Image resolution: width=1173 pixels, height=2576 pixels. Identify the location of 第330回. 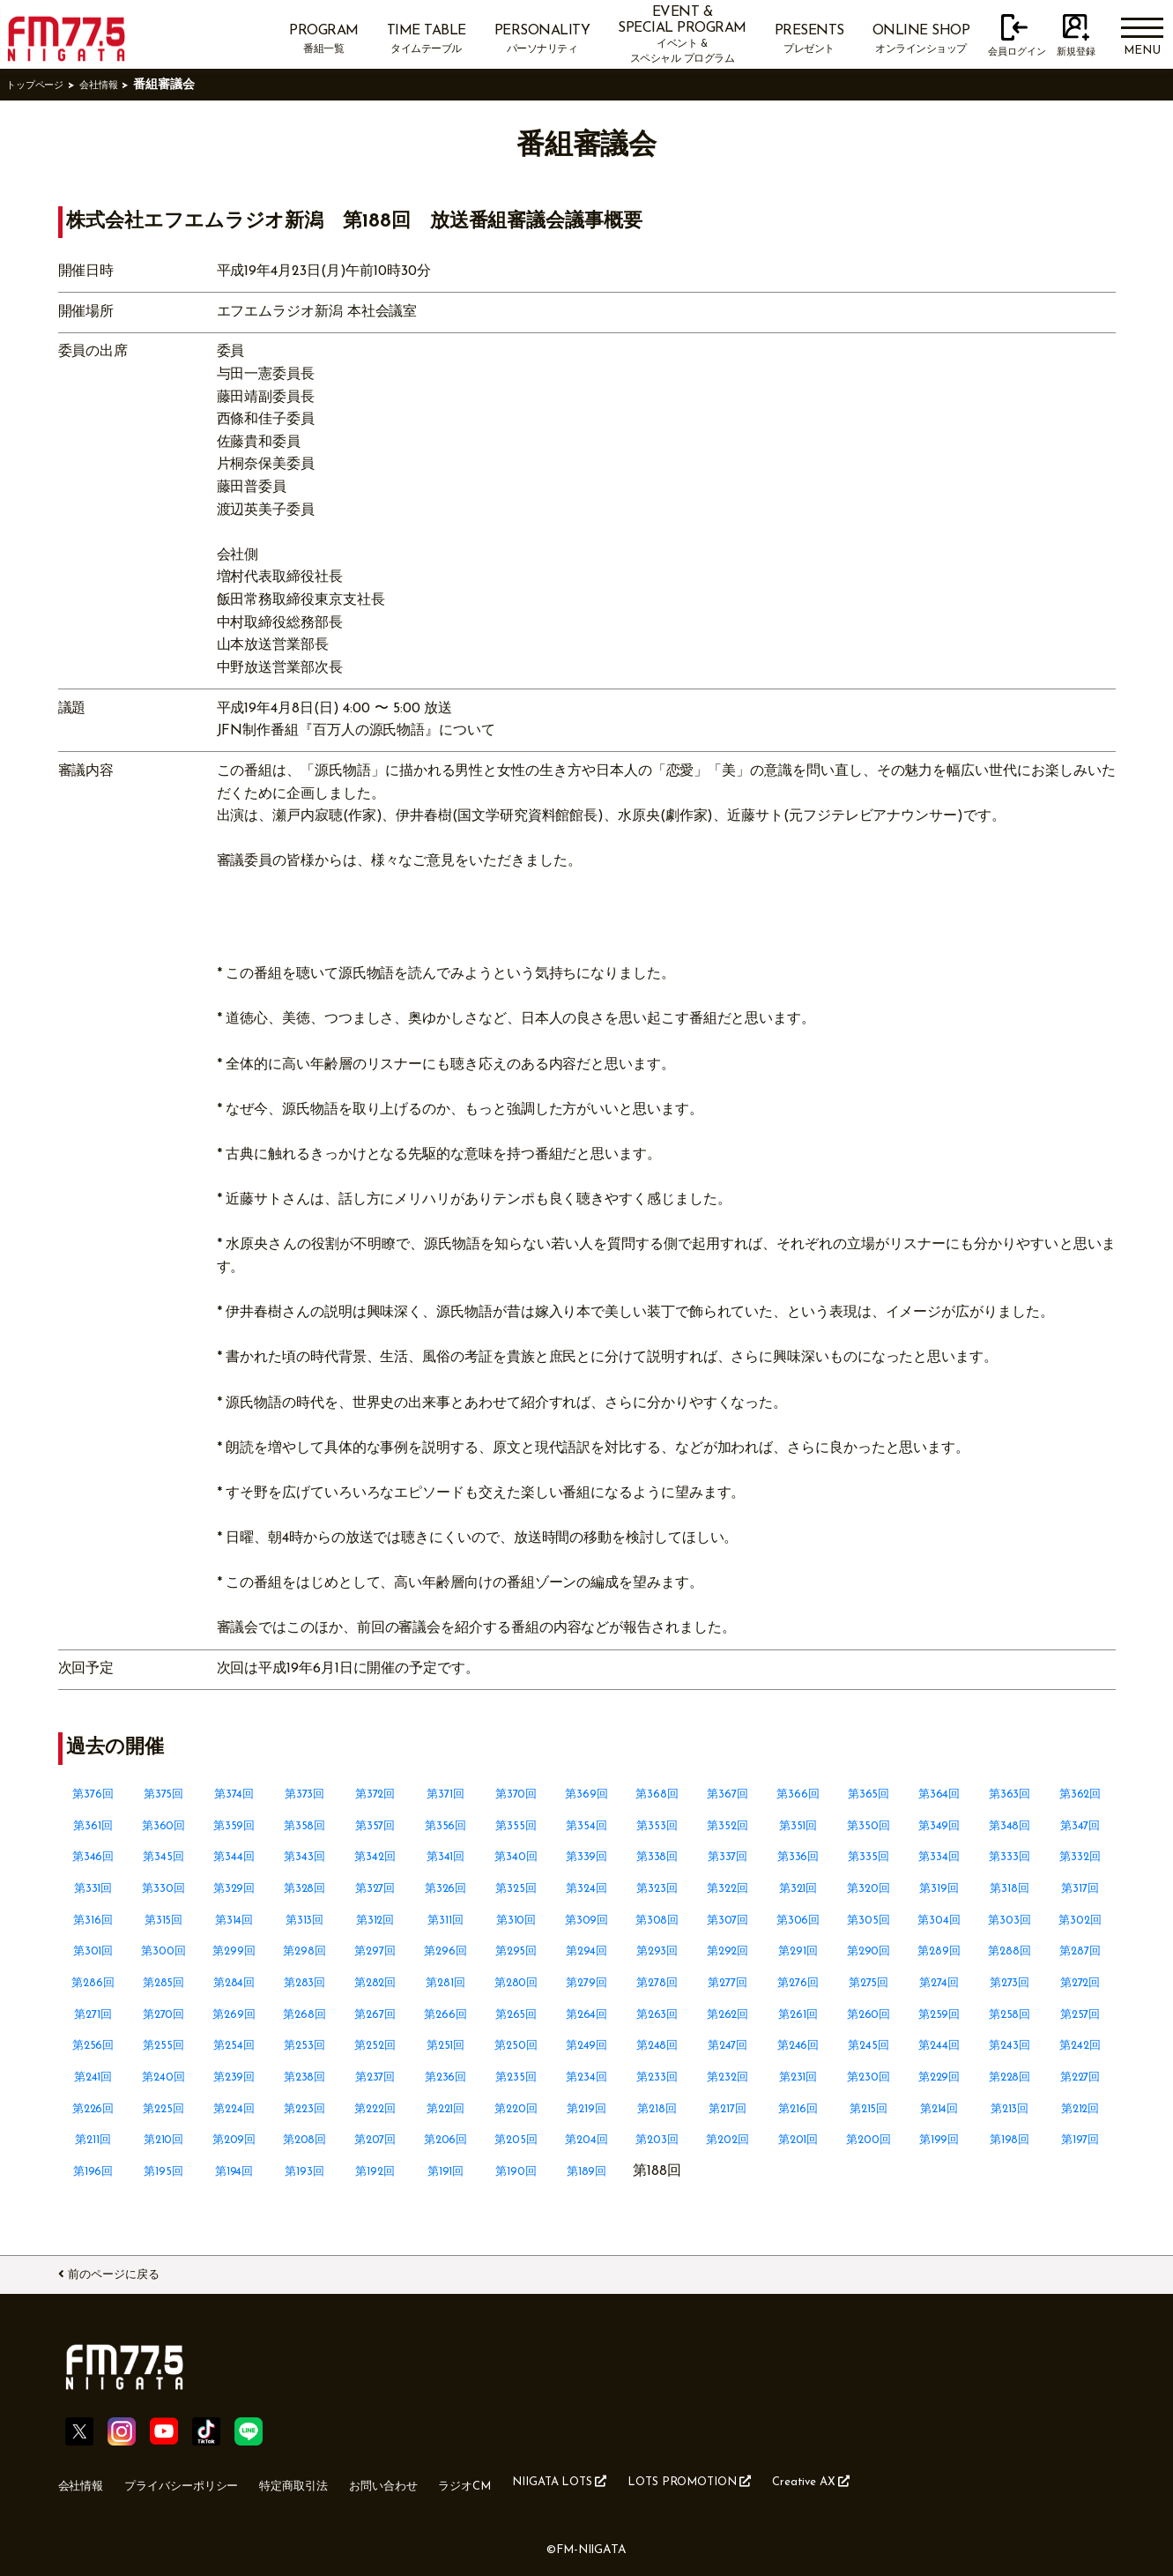
(163, 1888).